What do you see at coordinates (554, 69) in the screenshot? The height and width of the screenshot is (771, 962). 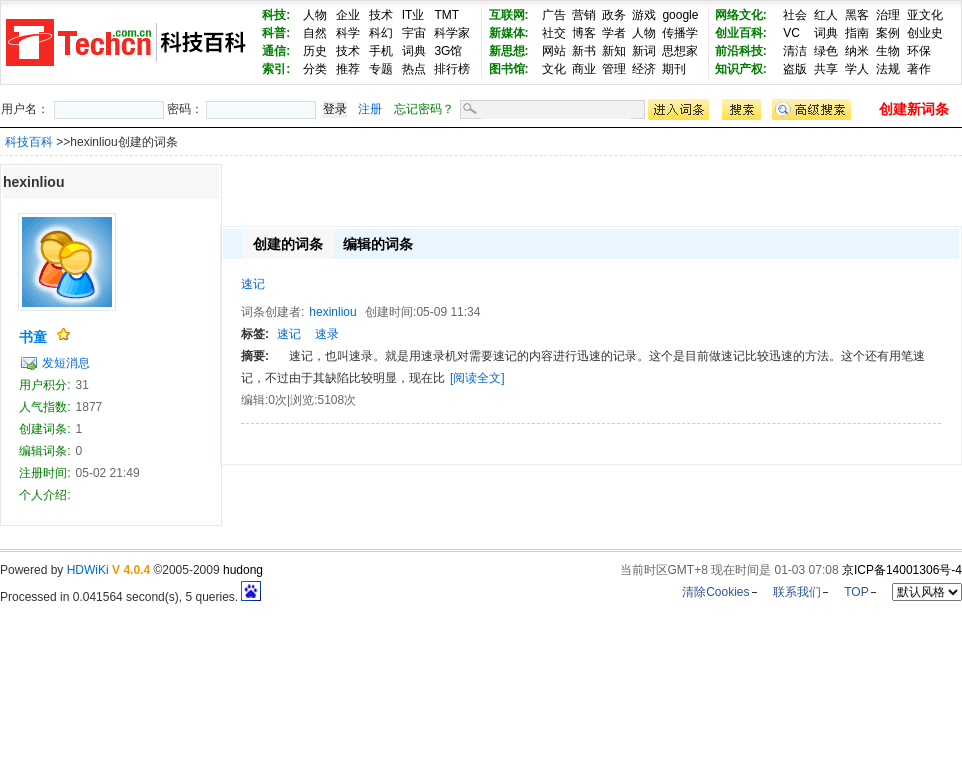 I see `文化` at bounding box center [554, 69].